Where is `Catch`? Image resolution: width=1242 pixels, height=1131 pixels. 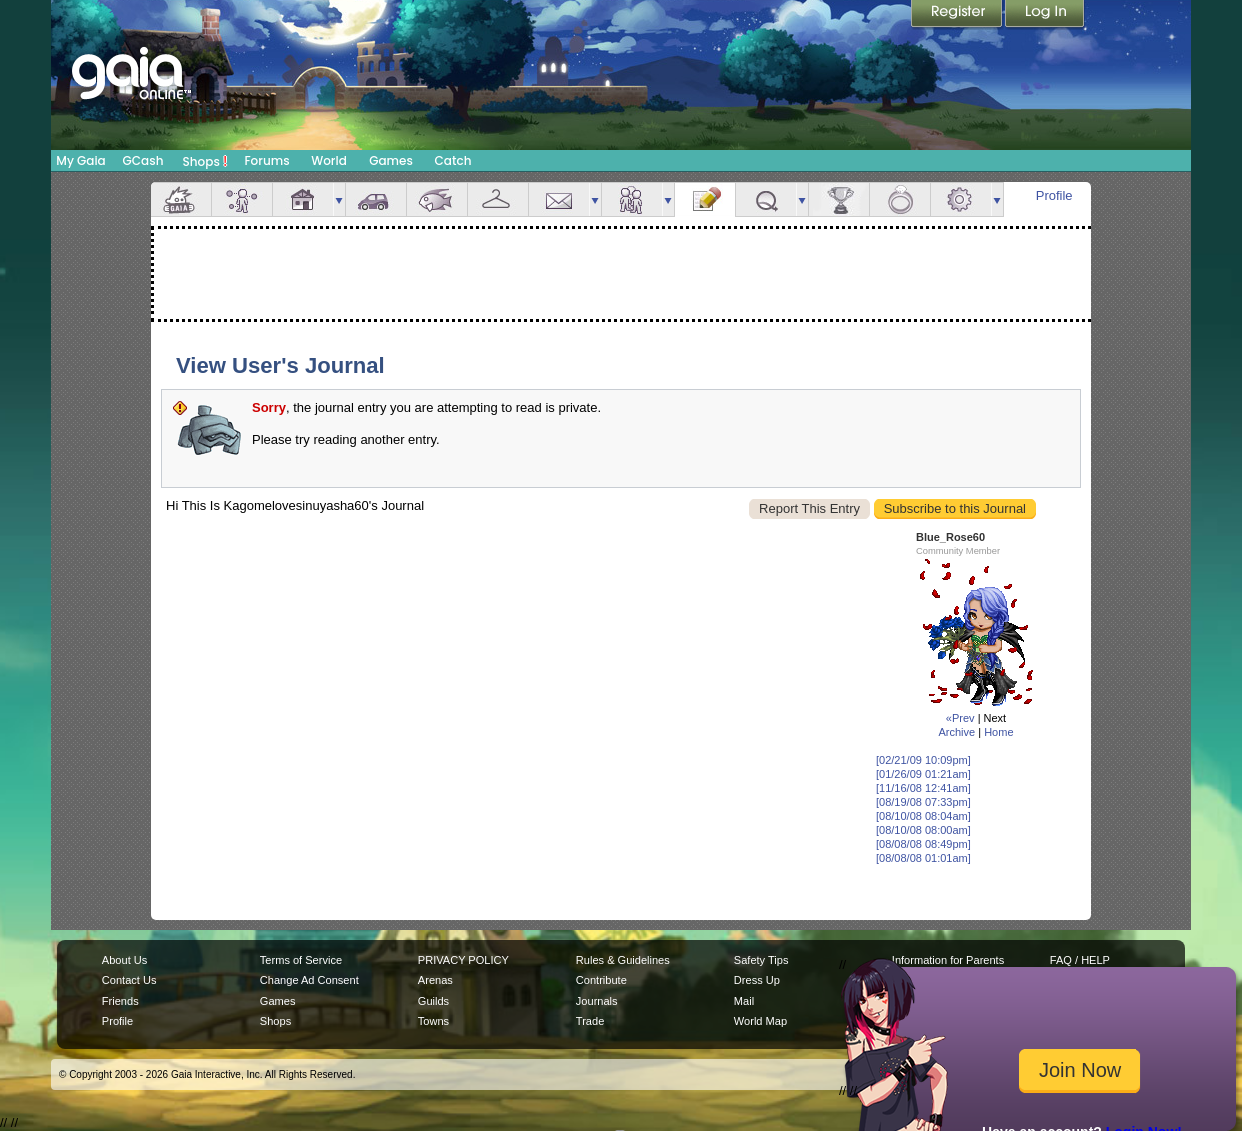
Catch is located at coordinates (453, 160).